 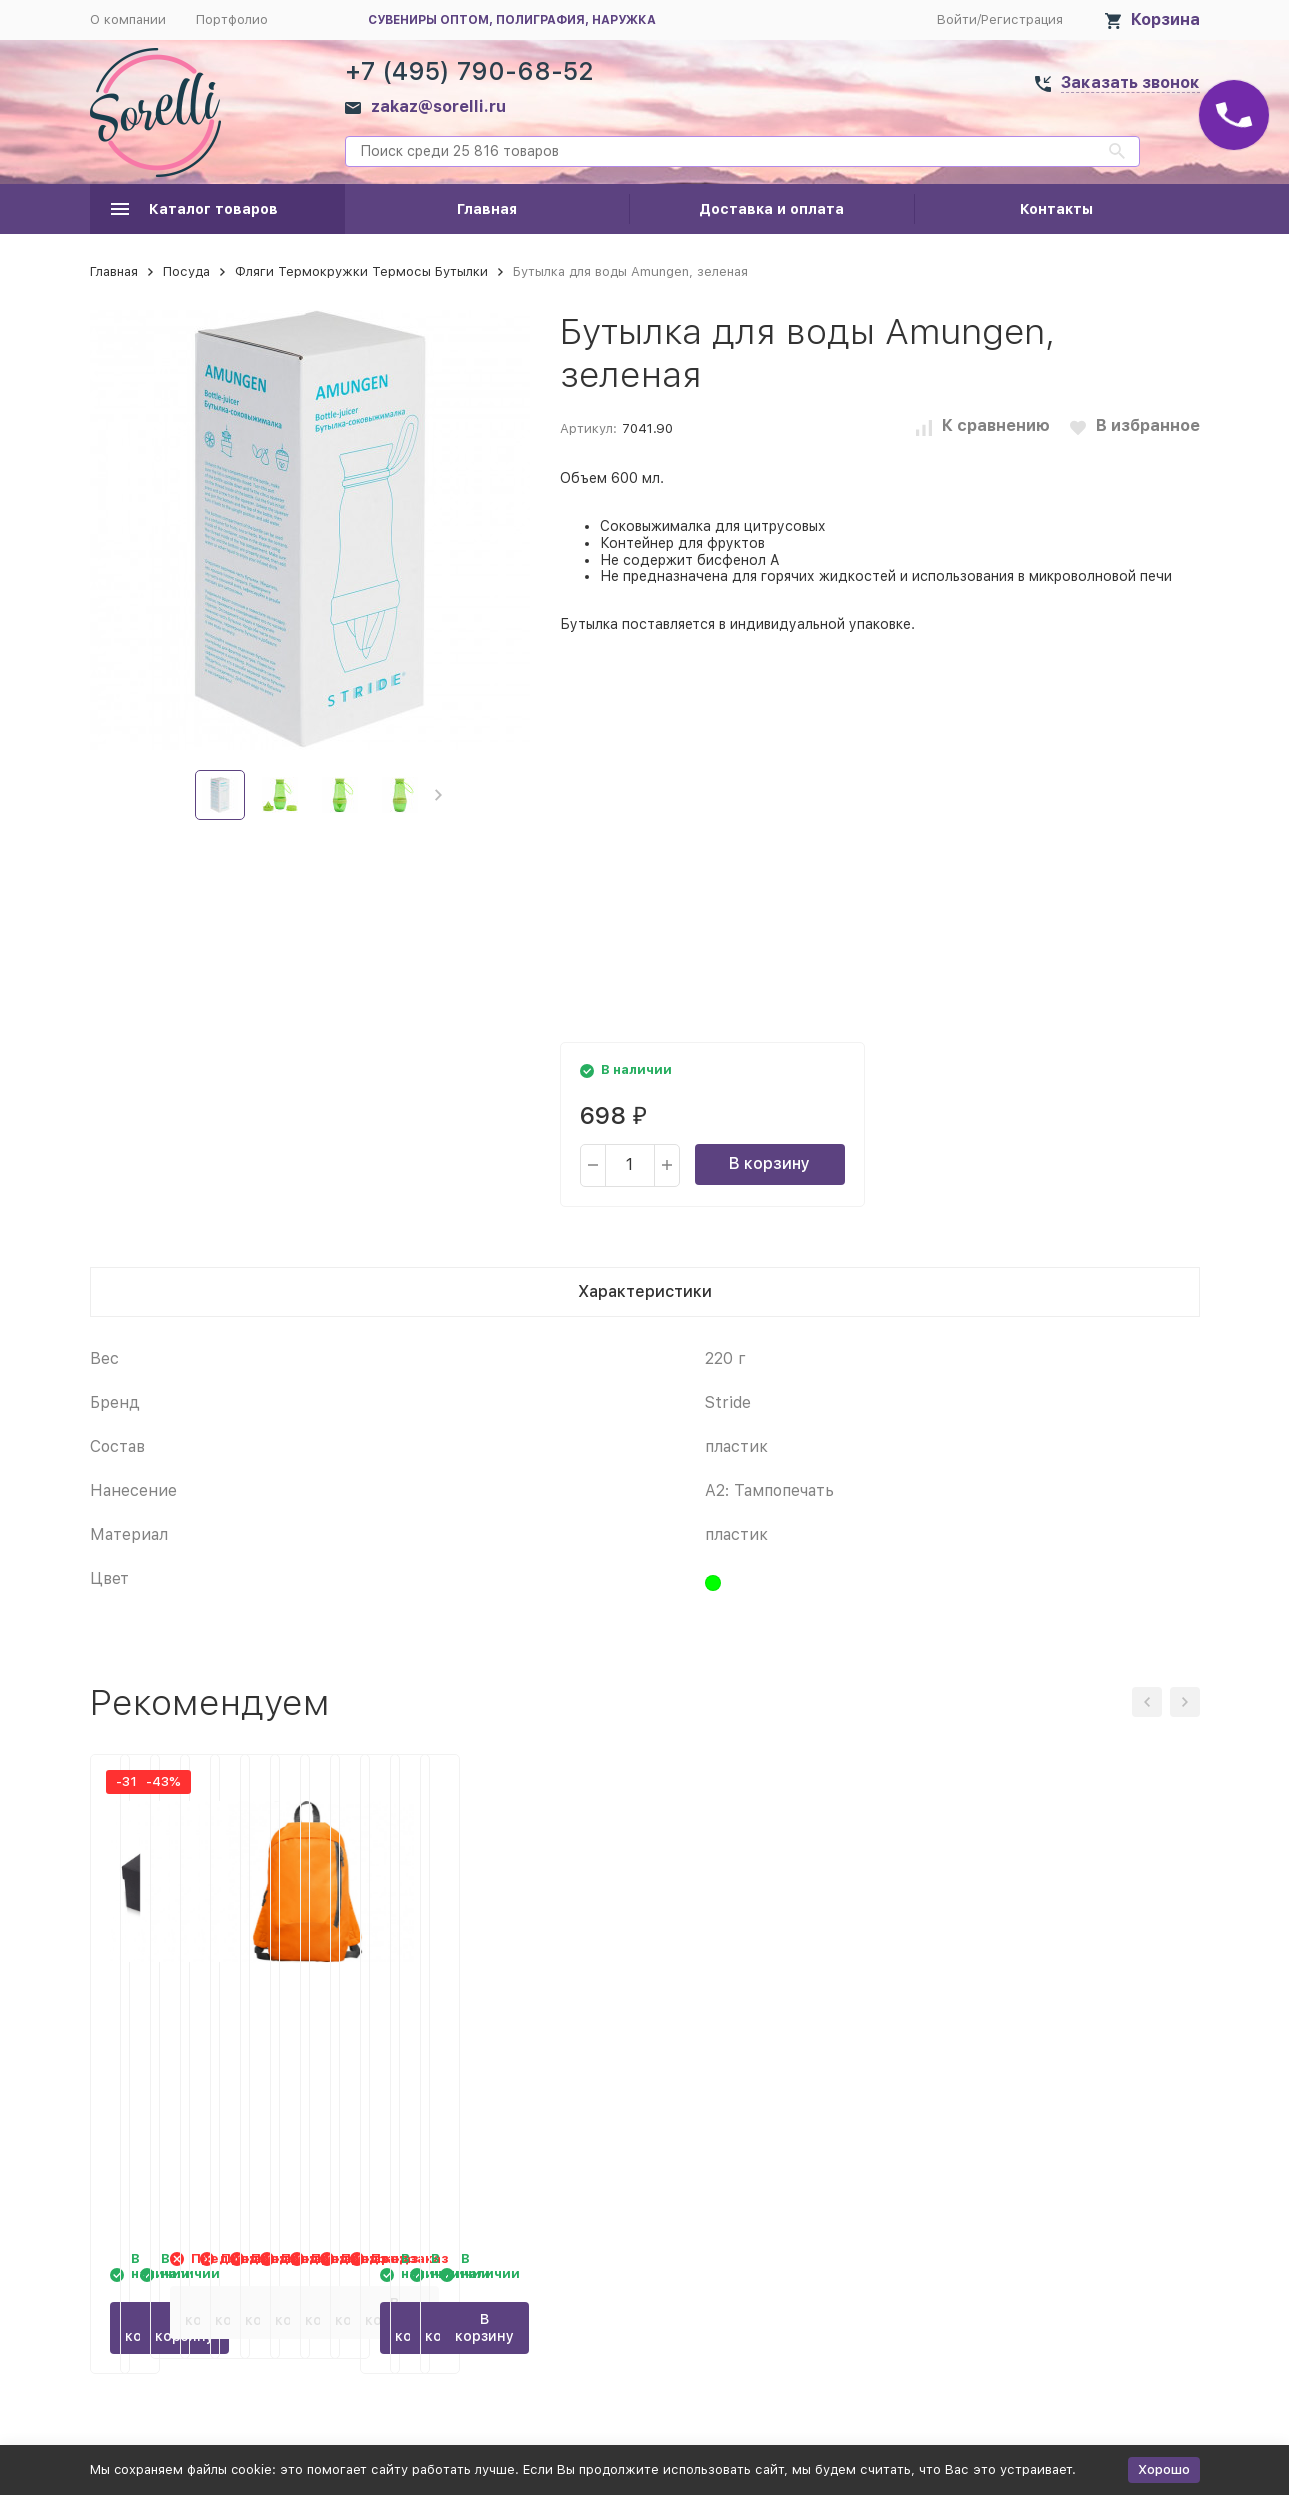 I want to click on [button], so click(x=438, y=795).